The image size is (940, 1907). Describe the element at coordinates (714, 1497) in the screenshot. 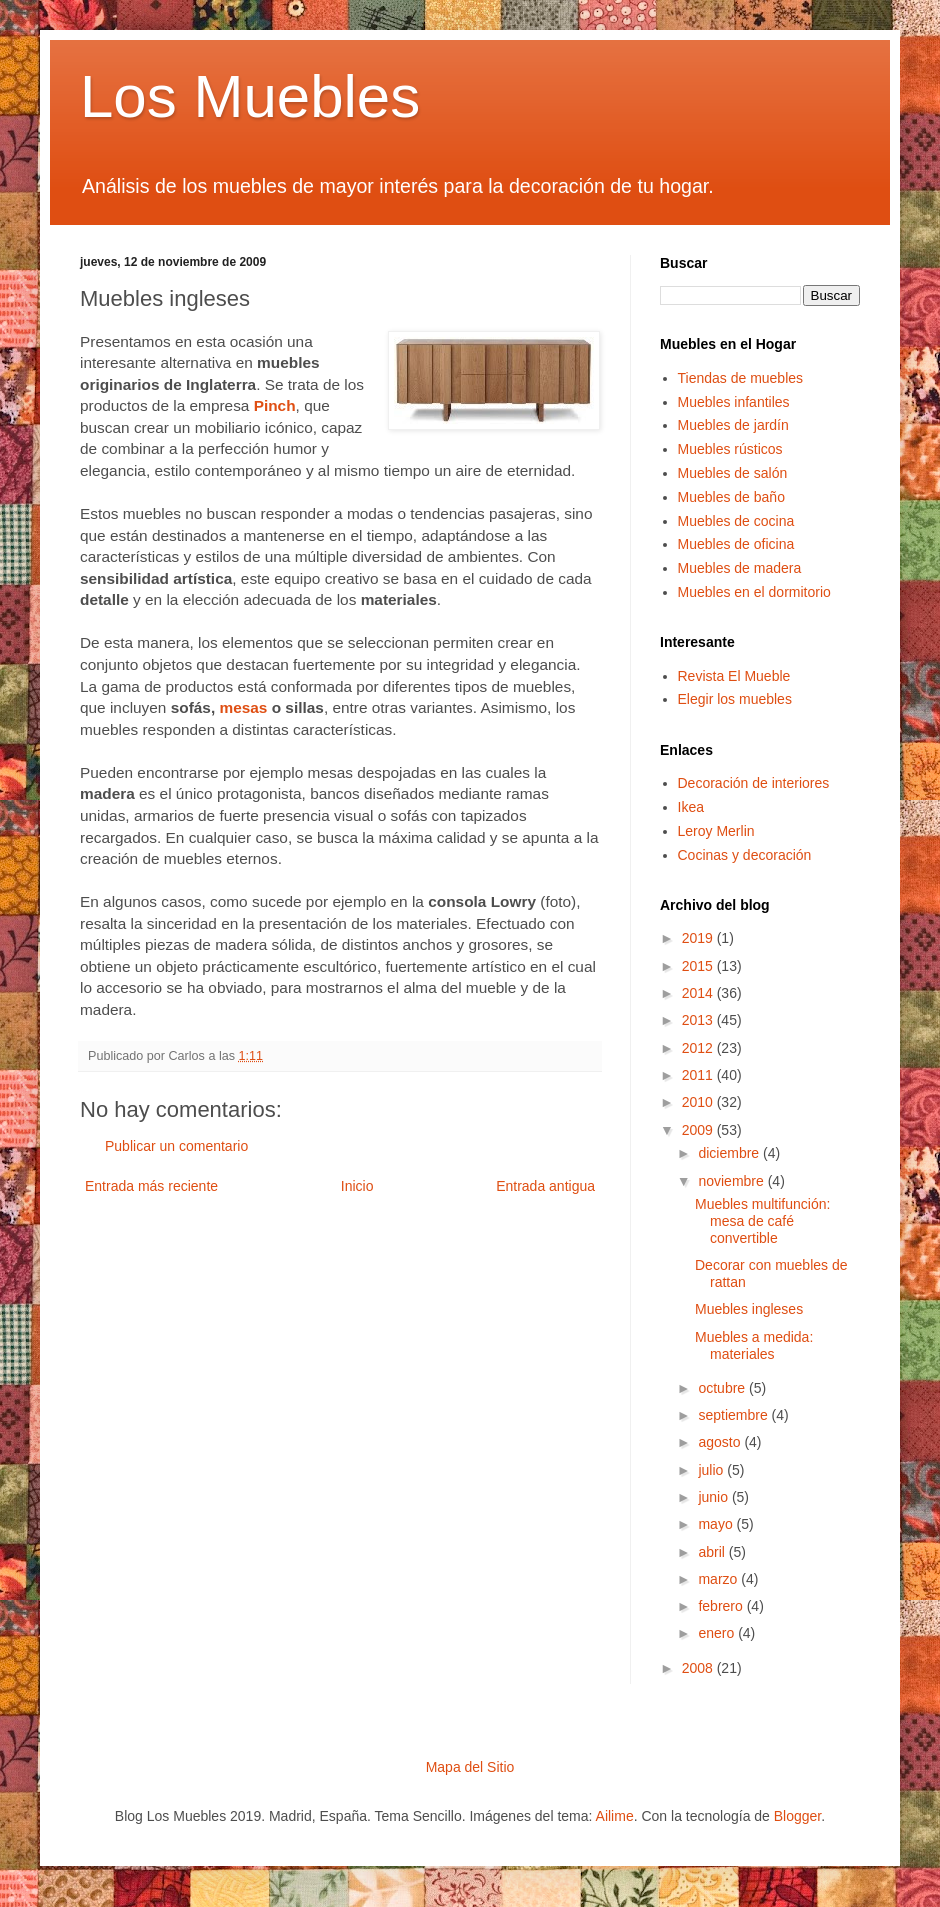

I see `junio` at that location.